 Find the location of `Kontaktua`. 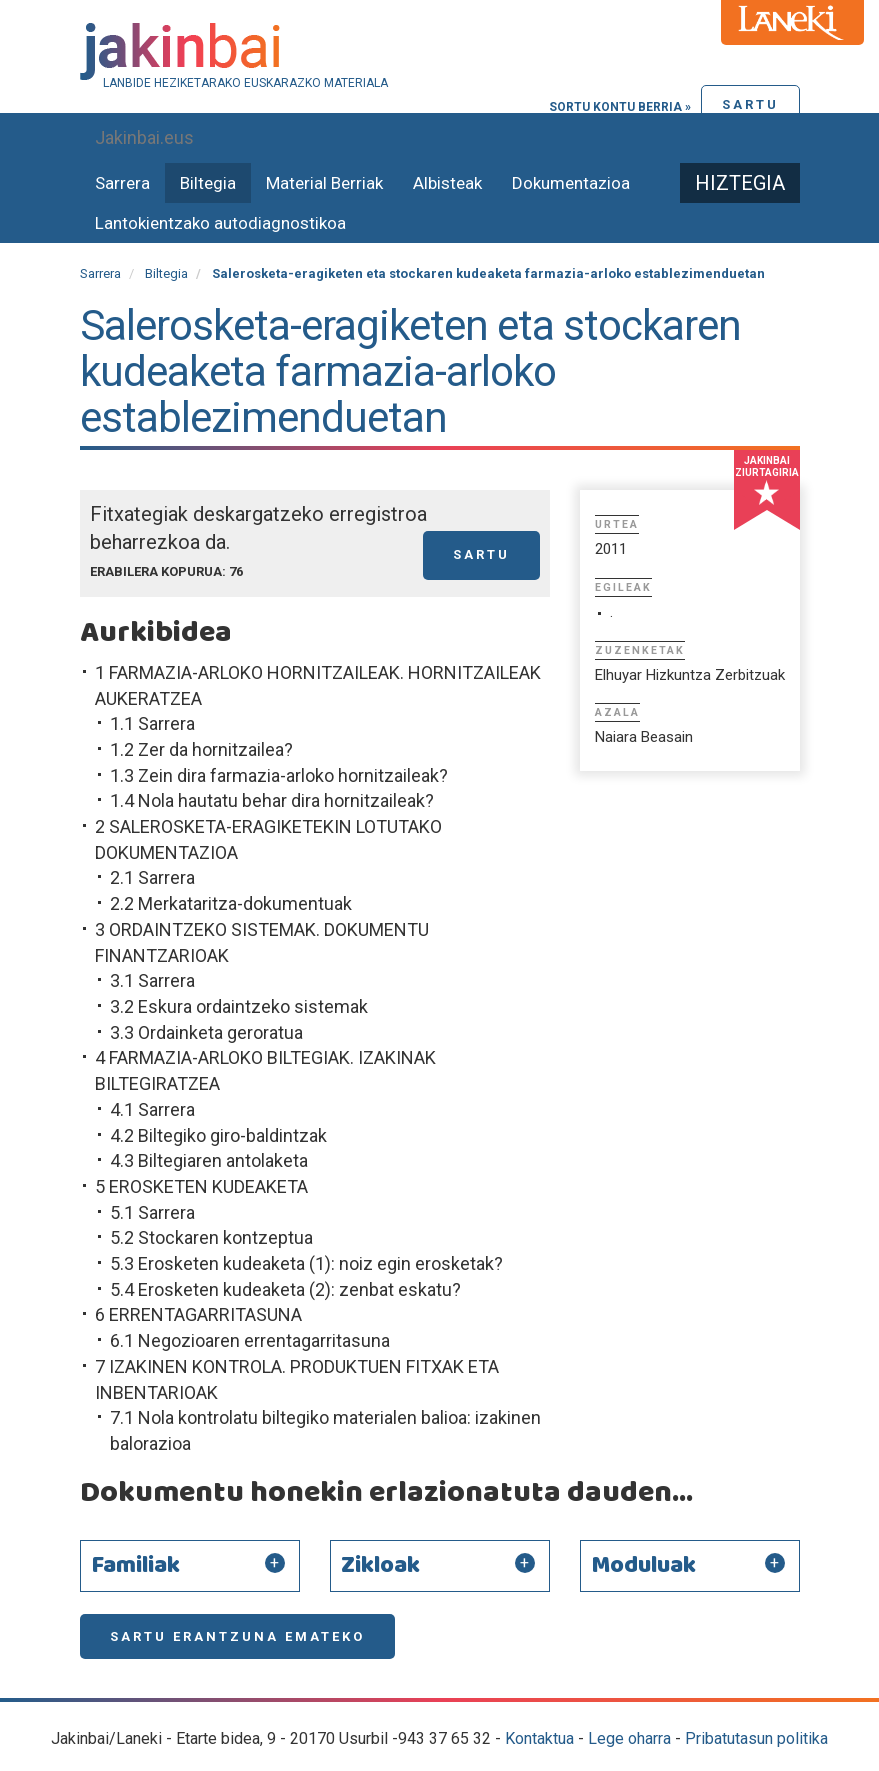

Kontaktua is located at coordinates (539, 1738).